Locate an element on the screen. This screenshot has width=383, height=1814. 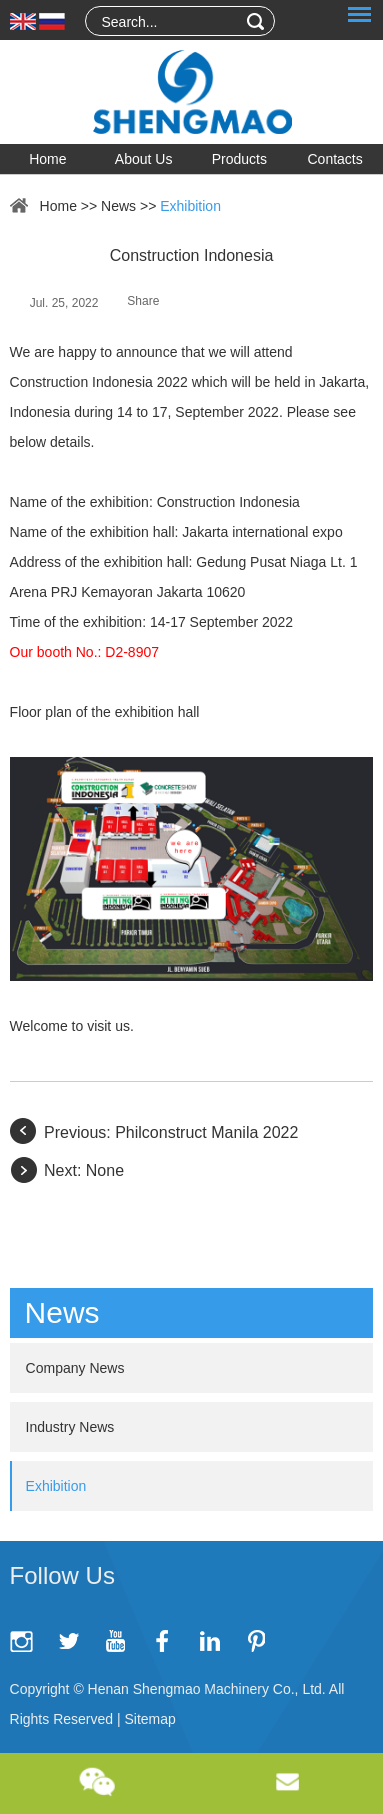
Contacts is located at coordinates (335, 159).